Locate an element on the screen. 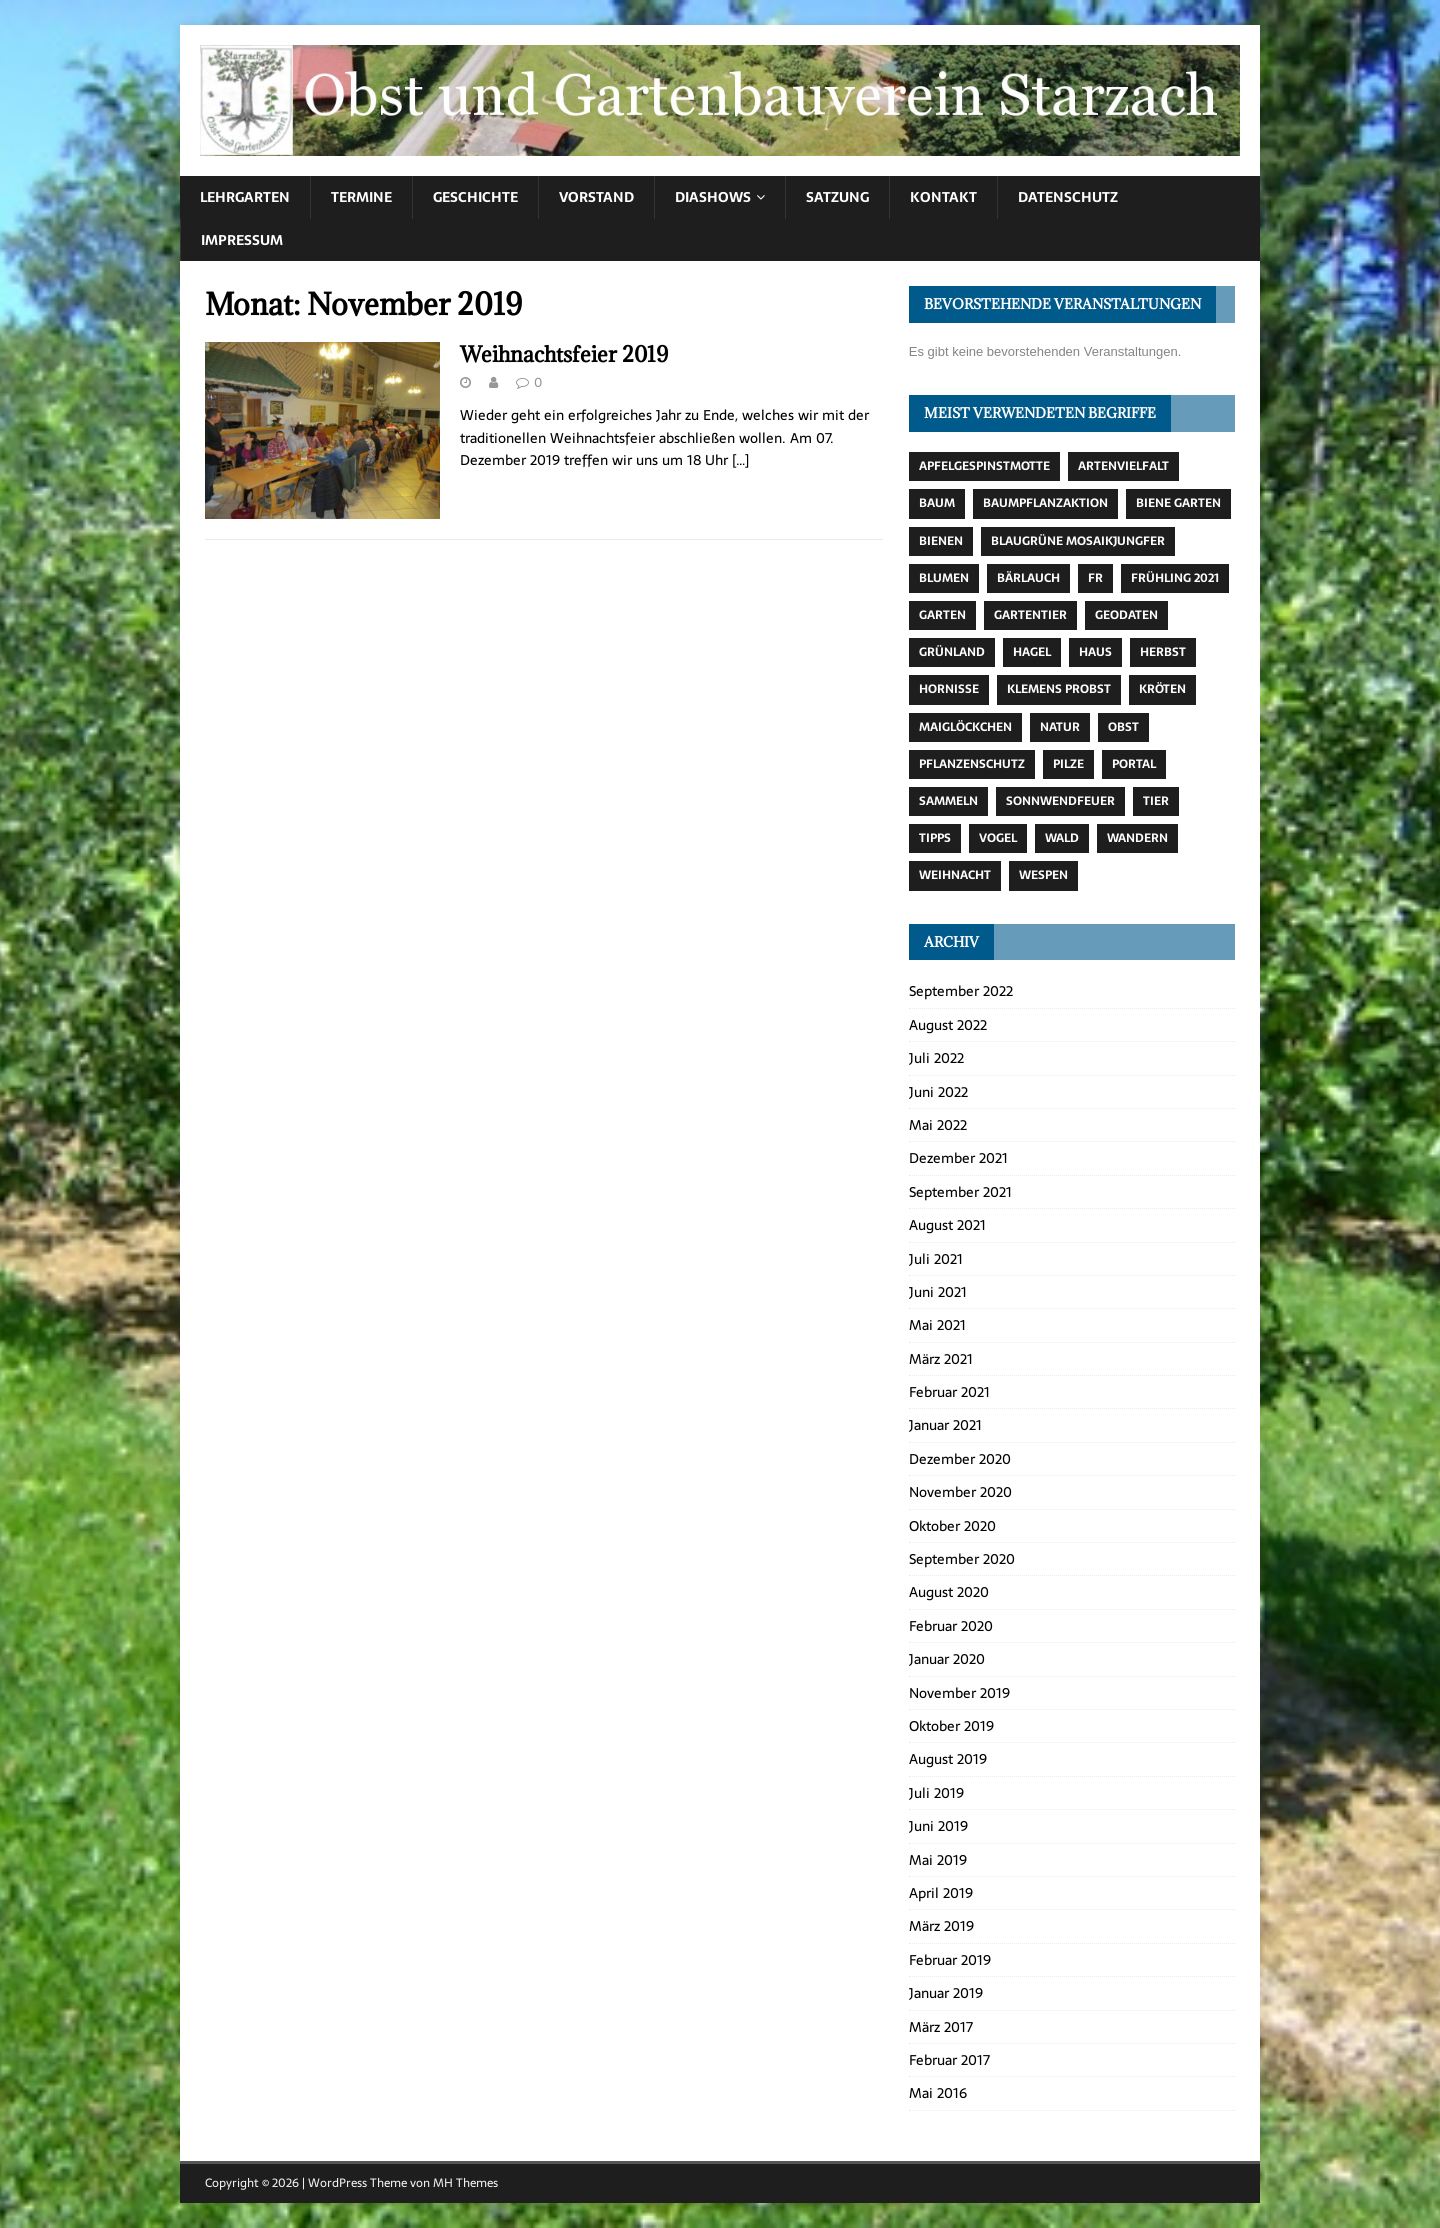 The width and height of the screenshot is (1440, 2228). Termine is located at coordinates (361, 197).